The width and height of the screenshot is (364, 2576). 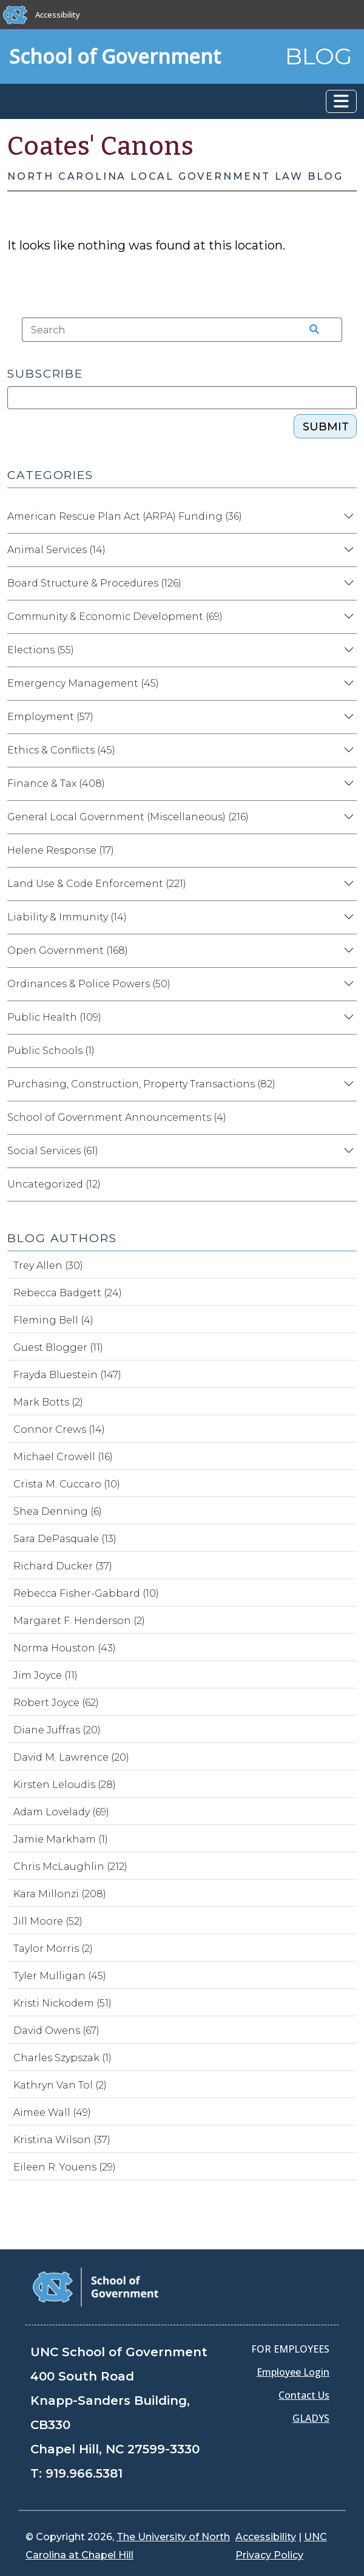 What do you see at coordinates (347, 1084) in the screenshot?
I see `[Expand category Purchasing, Construction, Property Transactions]` at bounding box center [347, 1084].